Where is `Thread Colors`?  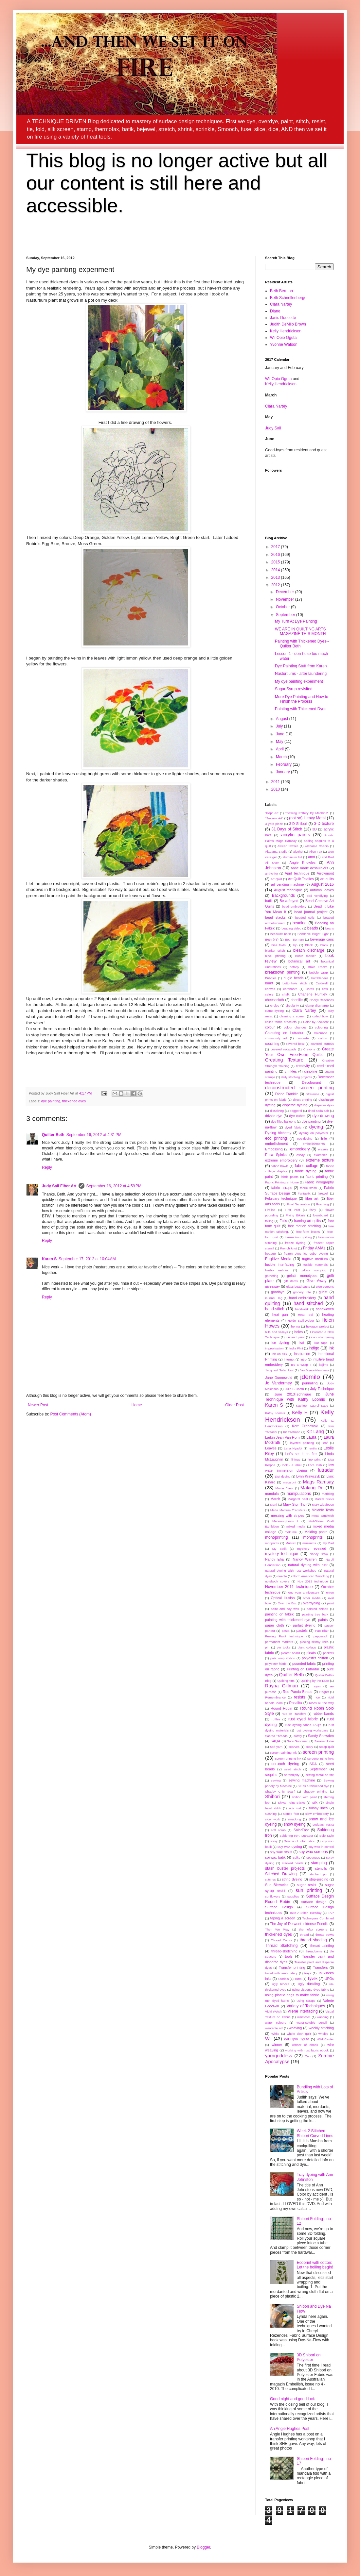
Thread Colors is located at coordinates (281, 1940).